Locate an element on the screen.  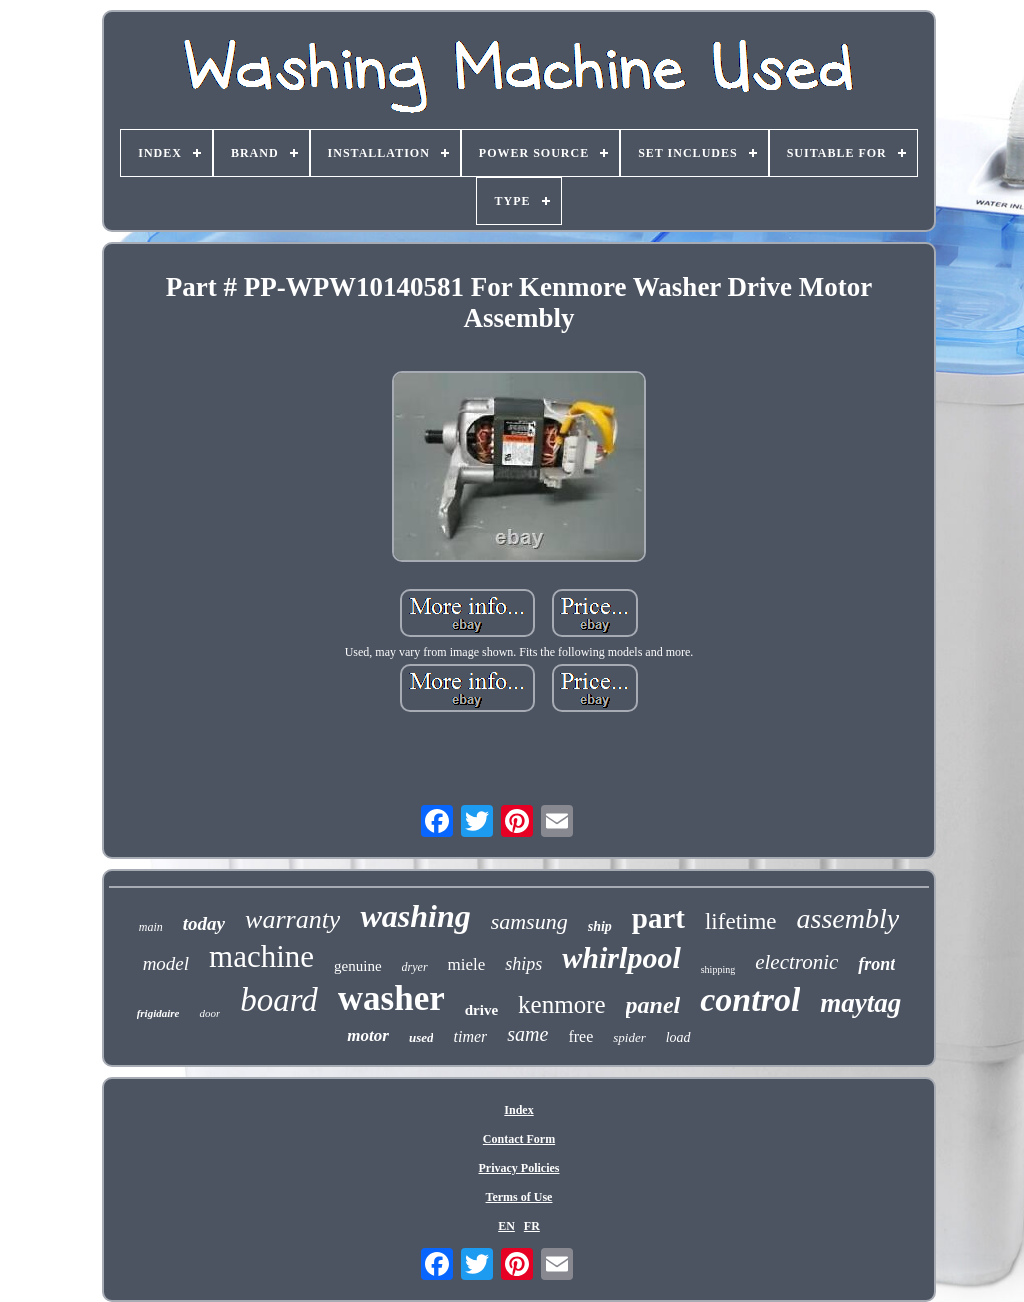
samsung is located at coordinates (529, 921).